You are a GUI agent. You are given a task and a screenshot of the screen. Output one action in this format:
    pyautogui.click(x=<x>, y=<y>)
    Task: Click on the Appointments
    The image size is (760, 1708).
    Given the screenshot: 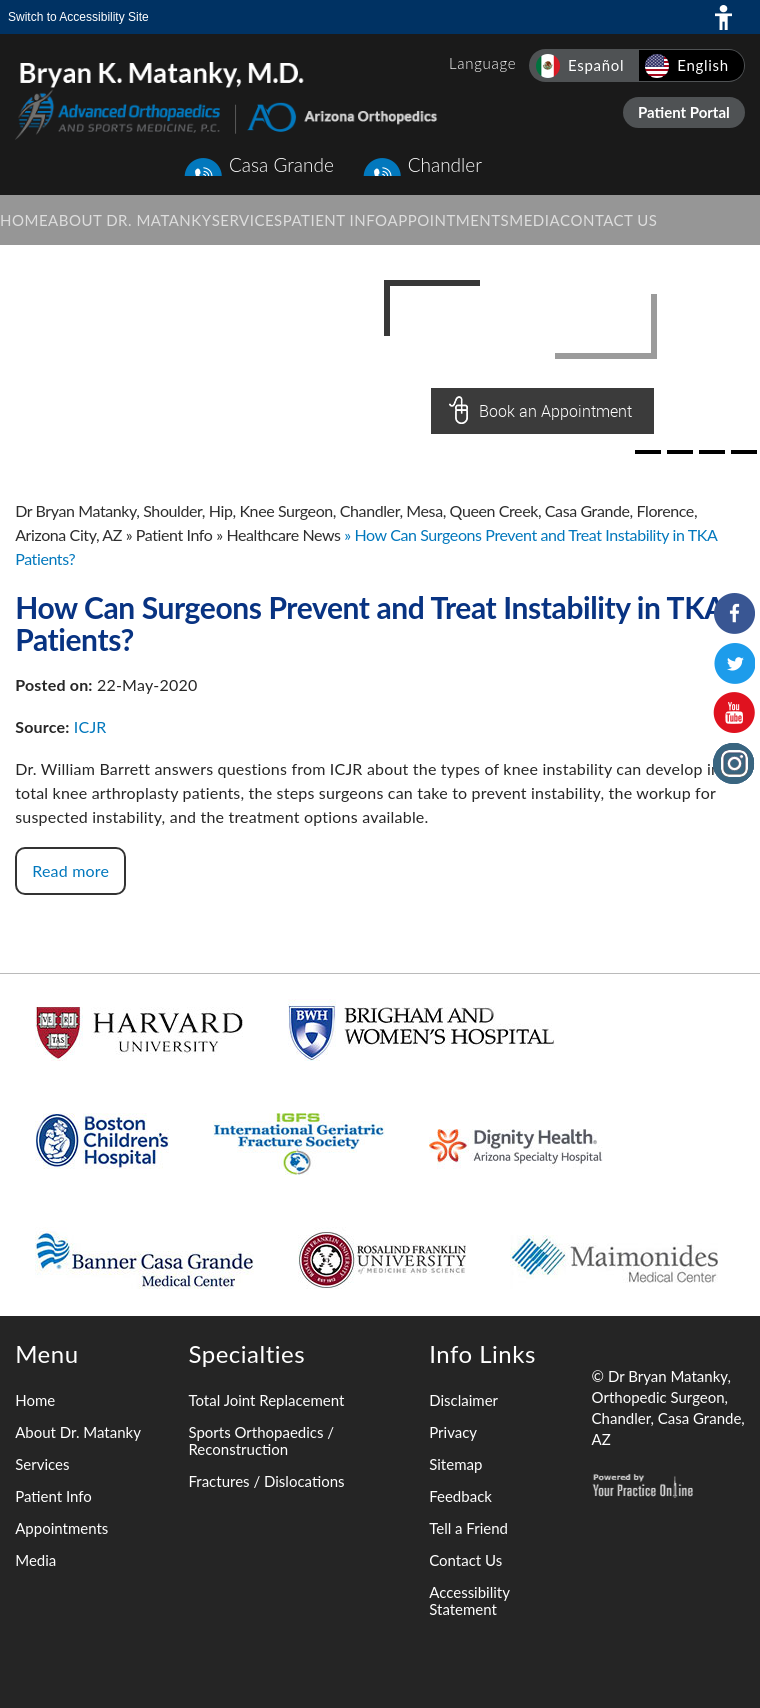 What is the action you would take?
    pyautogui.click(x=61, y=1528)
    